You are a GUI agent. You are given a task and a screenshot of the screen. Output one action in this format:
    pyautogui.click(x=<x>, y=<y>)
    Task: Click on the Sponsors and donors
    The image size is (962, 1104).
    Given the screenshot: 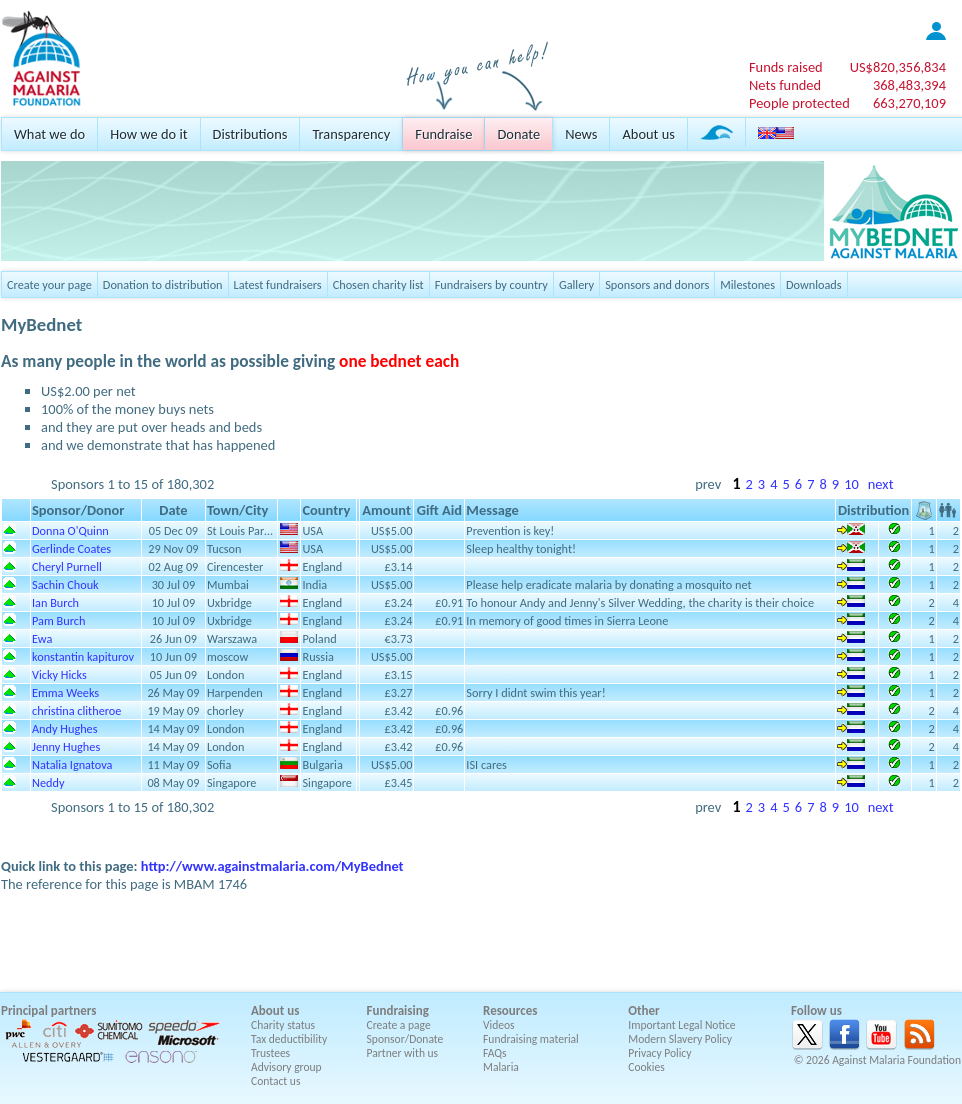 What is the action you would take?
    pyautogui.click(x=657, y=284)
    